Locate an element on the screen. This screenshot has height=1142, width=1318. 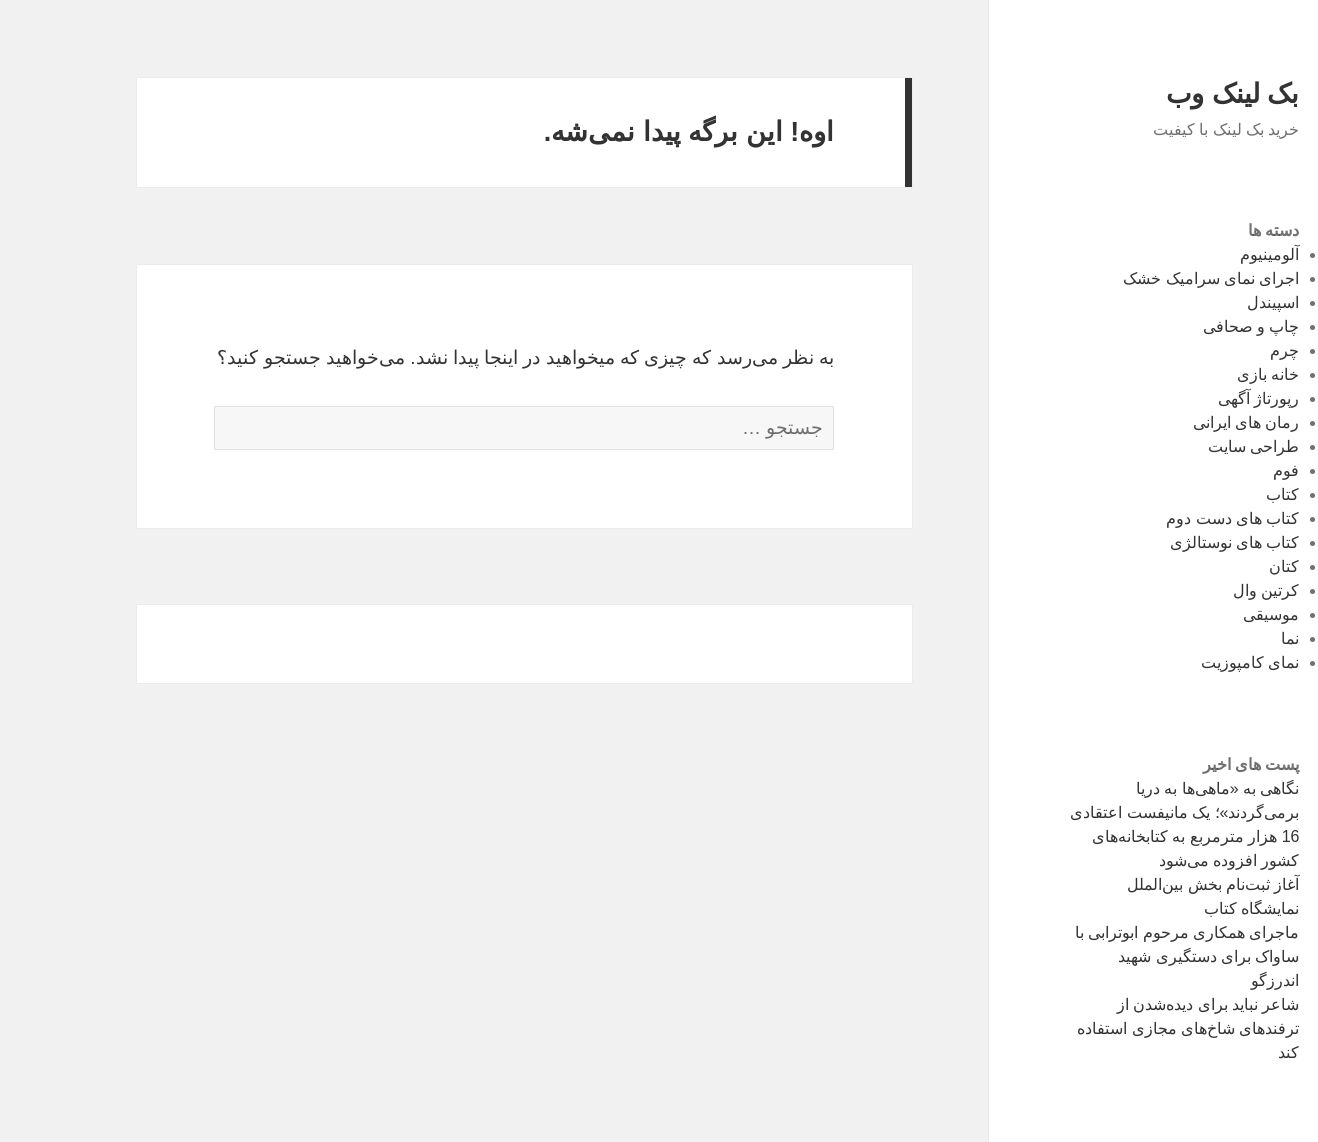
چاپ و صحافی is located at coordinates (1192, 326).